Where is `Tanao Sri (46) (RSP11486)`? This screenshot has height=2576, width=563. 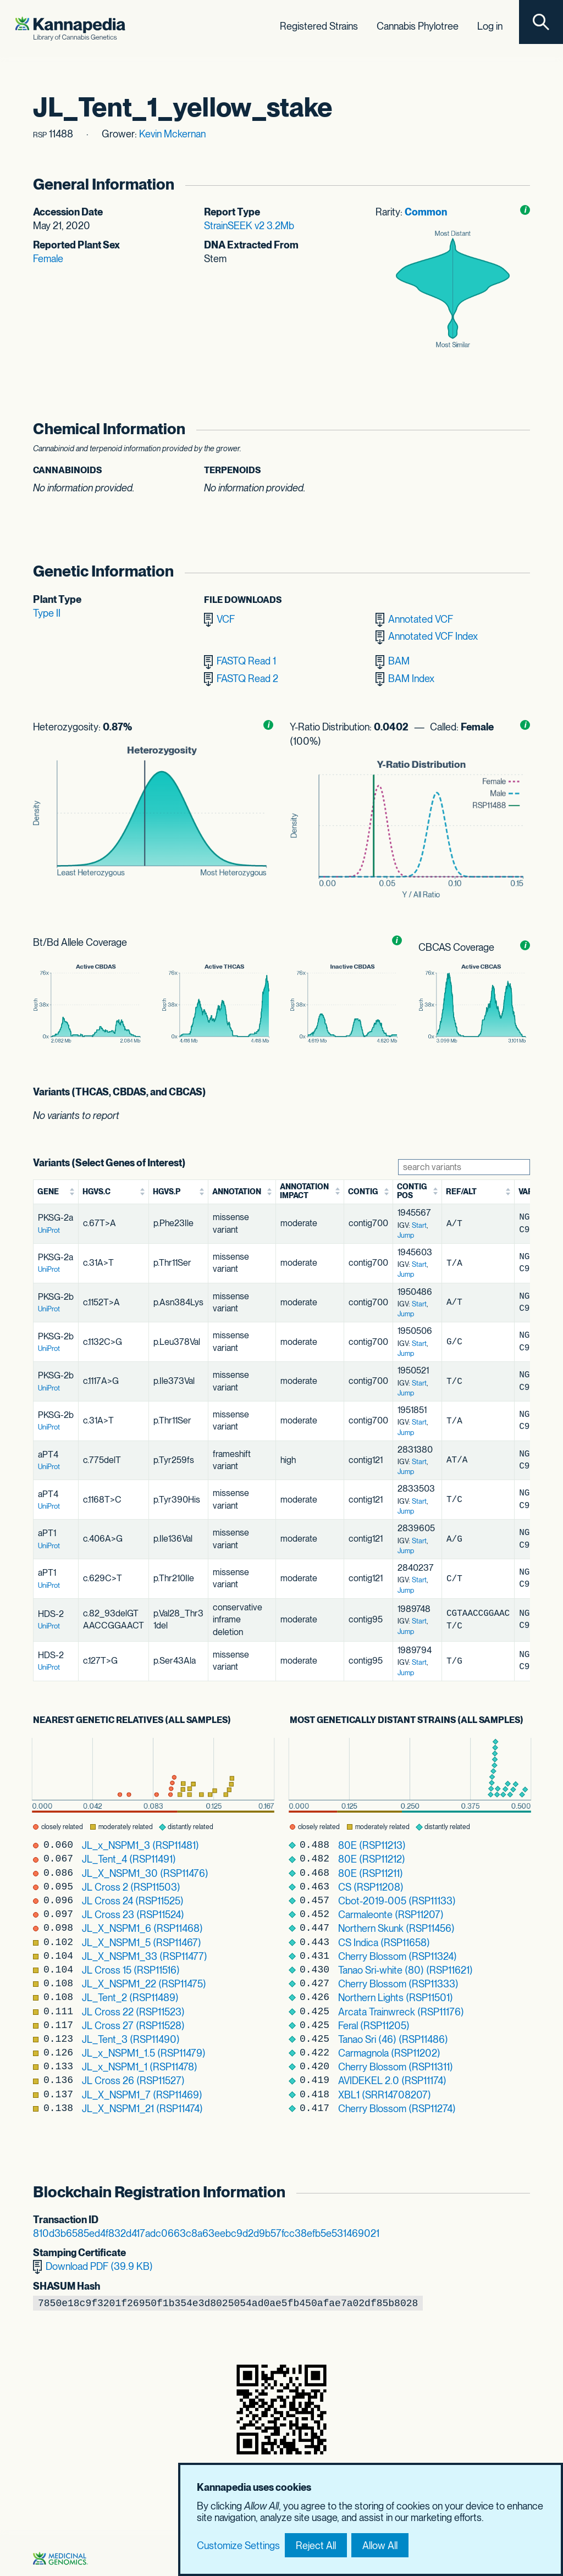 Tanao Sri (46) (RSP11486) is located at coordinates (393, 2039).